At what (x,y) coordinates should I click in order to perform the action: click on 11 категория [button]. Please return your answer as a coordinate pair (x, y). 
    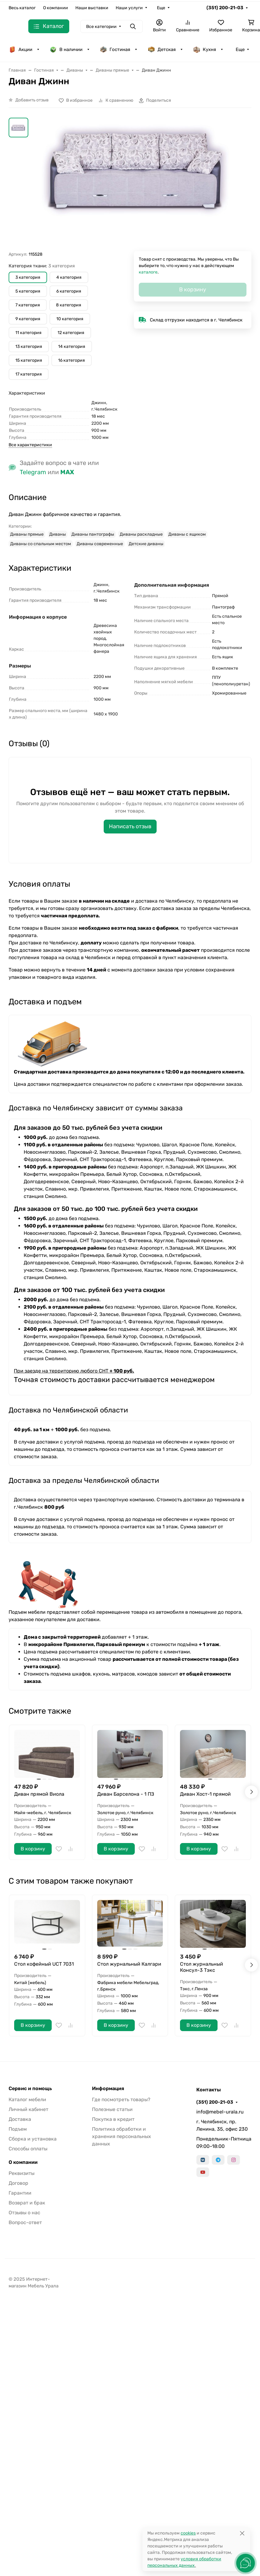
    Looking at the image, I should click on (28, 332).